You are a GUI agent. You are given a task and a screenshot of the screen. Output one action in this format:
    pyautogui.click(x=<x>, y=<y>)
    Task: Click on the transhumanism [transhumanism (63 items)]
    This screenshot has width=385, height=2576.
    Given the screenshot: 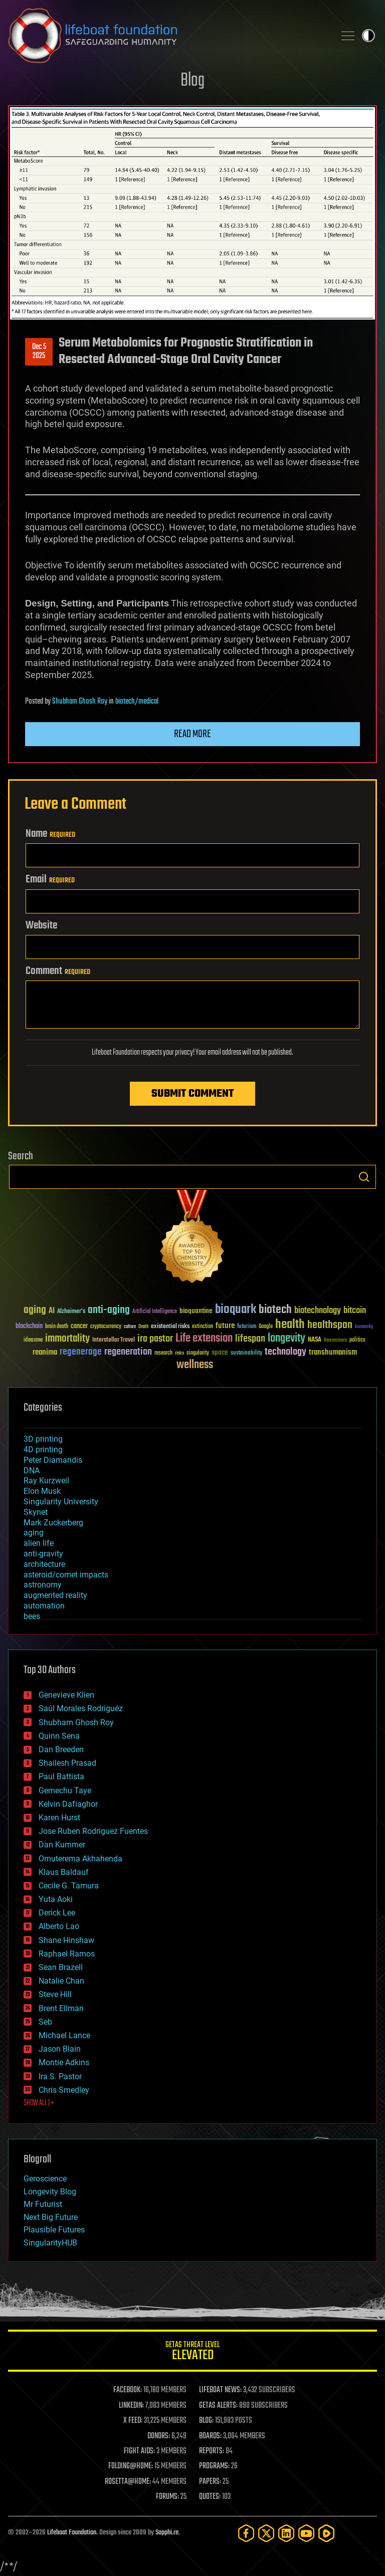 What is the action you would take?
    pyautogui.click(x=333, y=1352)
    